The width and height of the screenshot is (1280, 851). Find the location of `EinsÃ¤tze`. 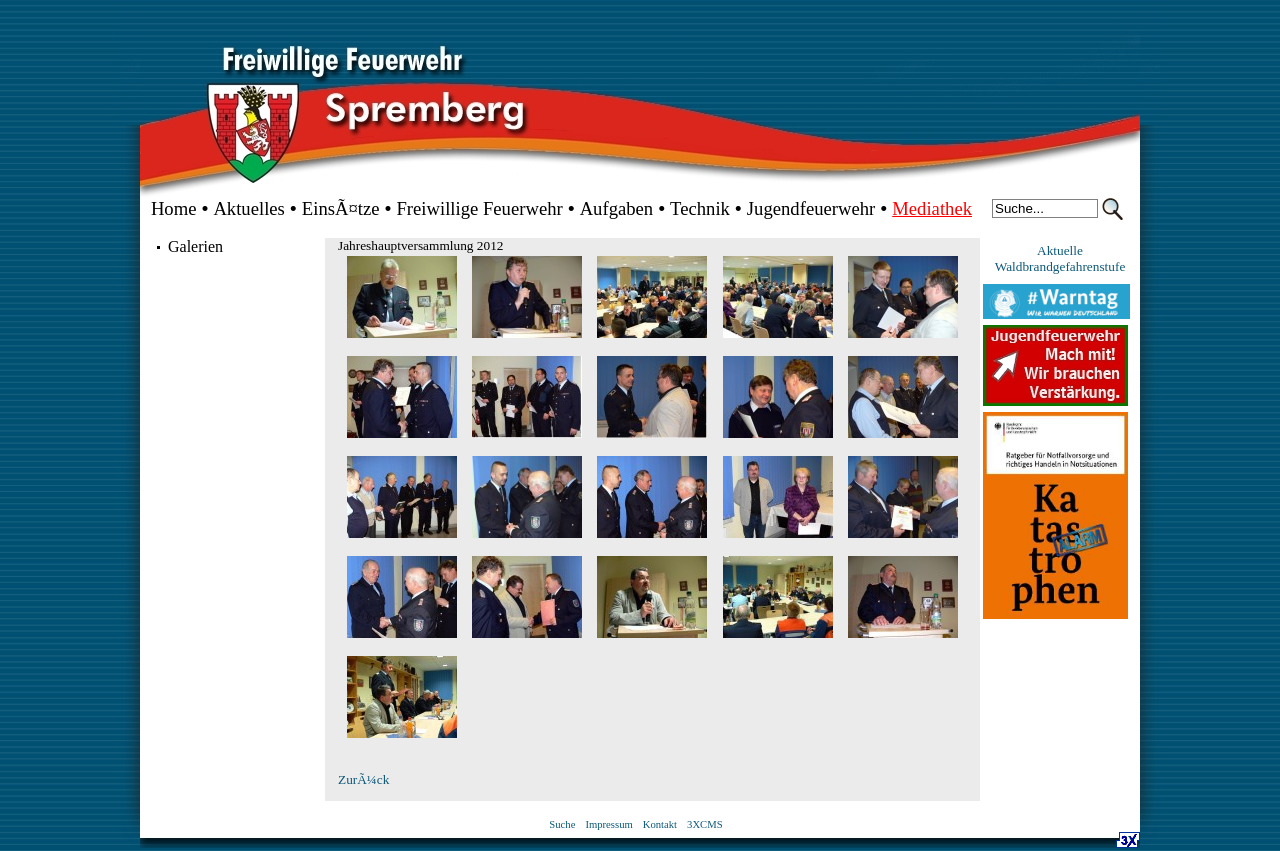

EinsÃ¤tze is located at coordinates (341, 208).